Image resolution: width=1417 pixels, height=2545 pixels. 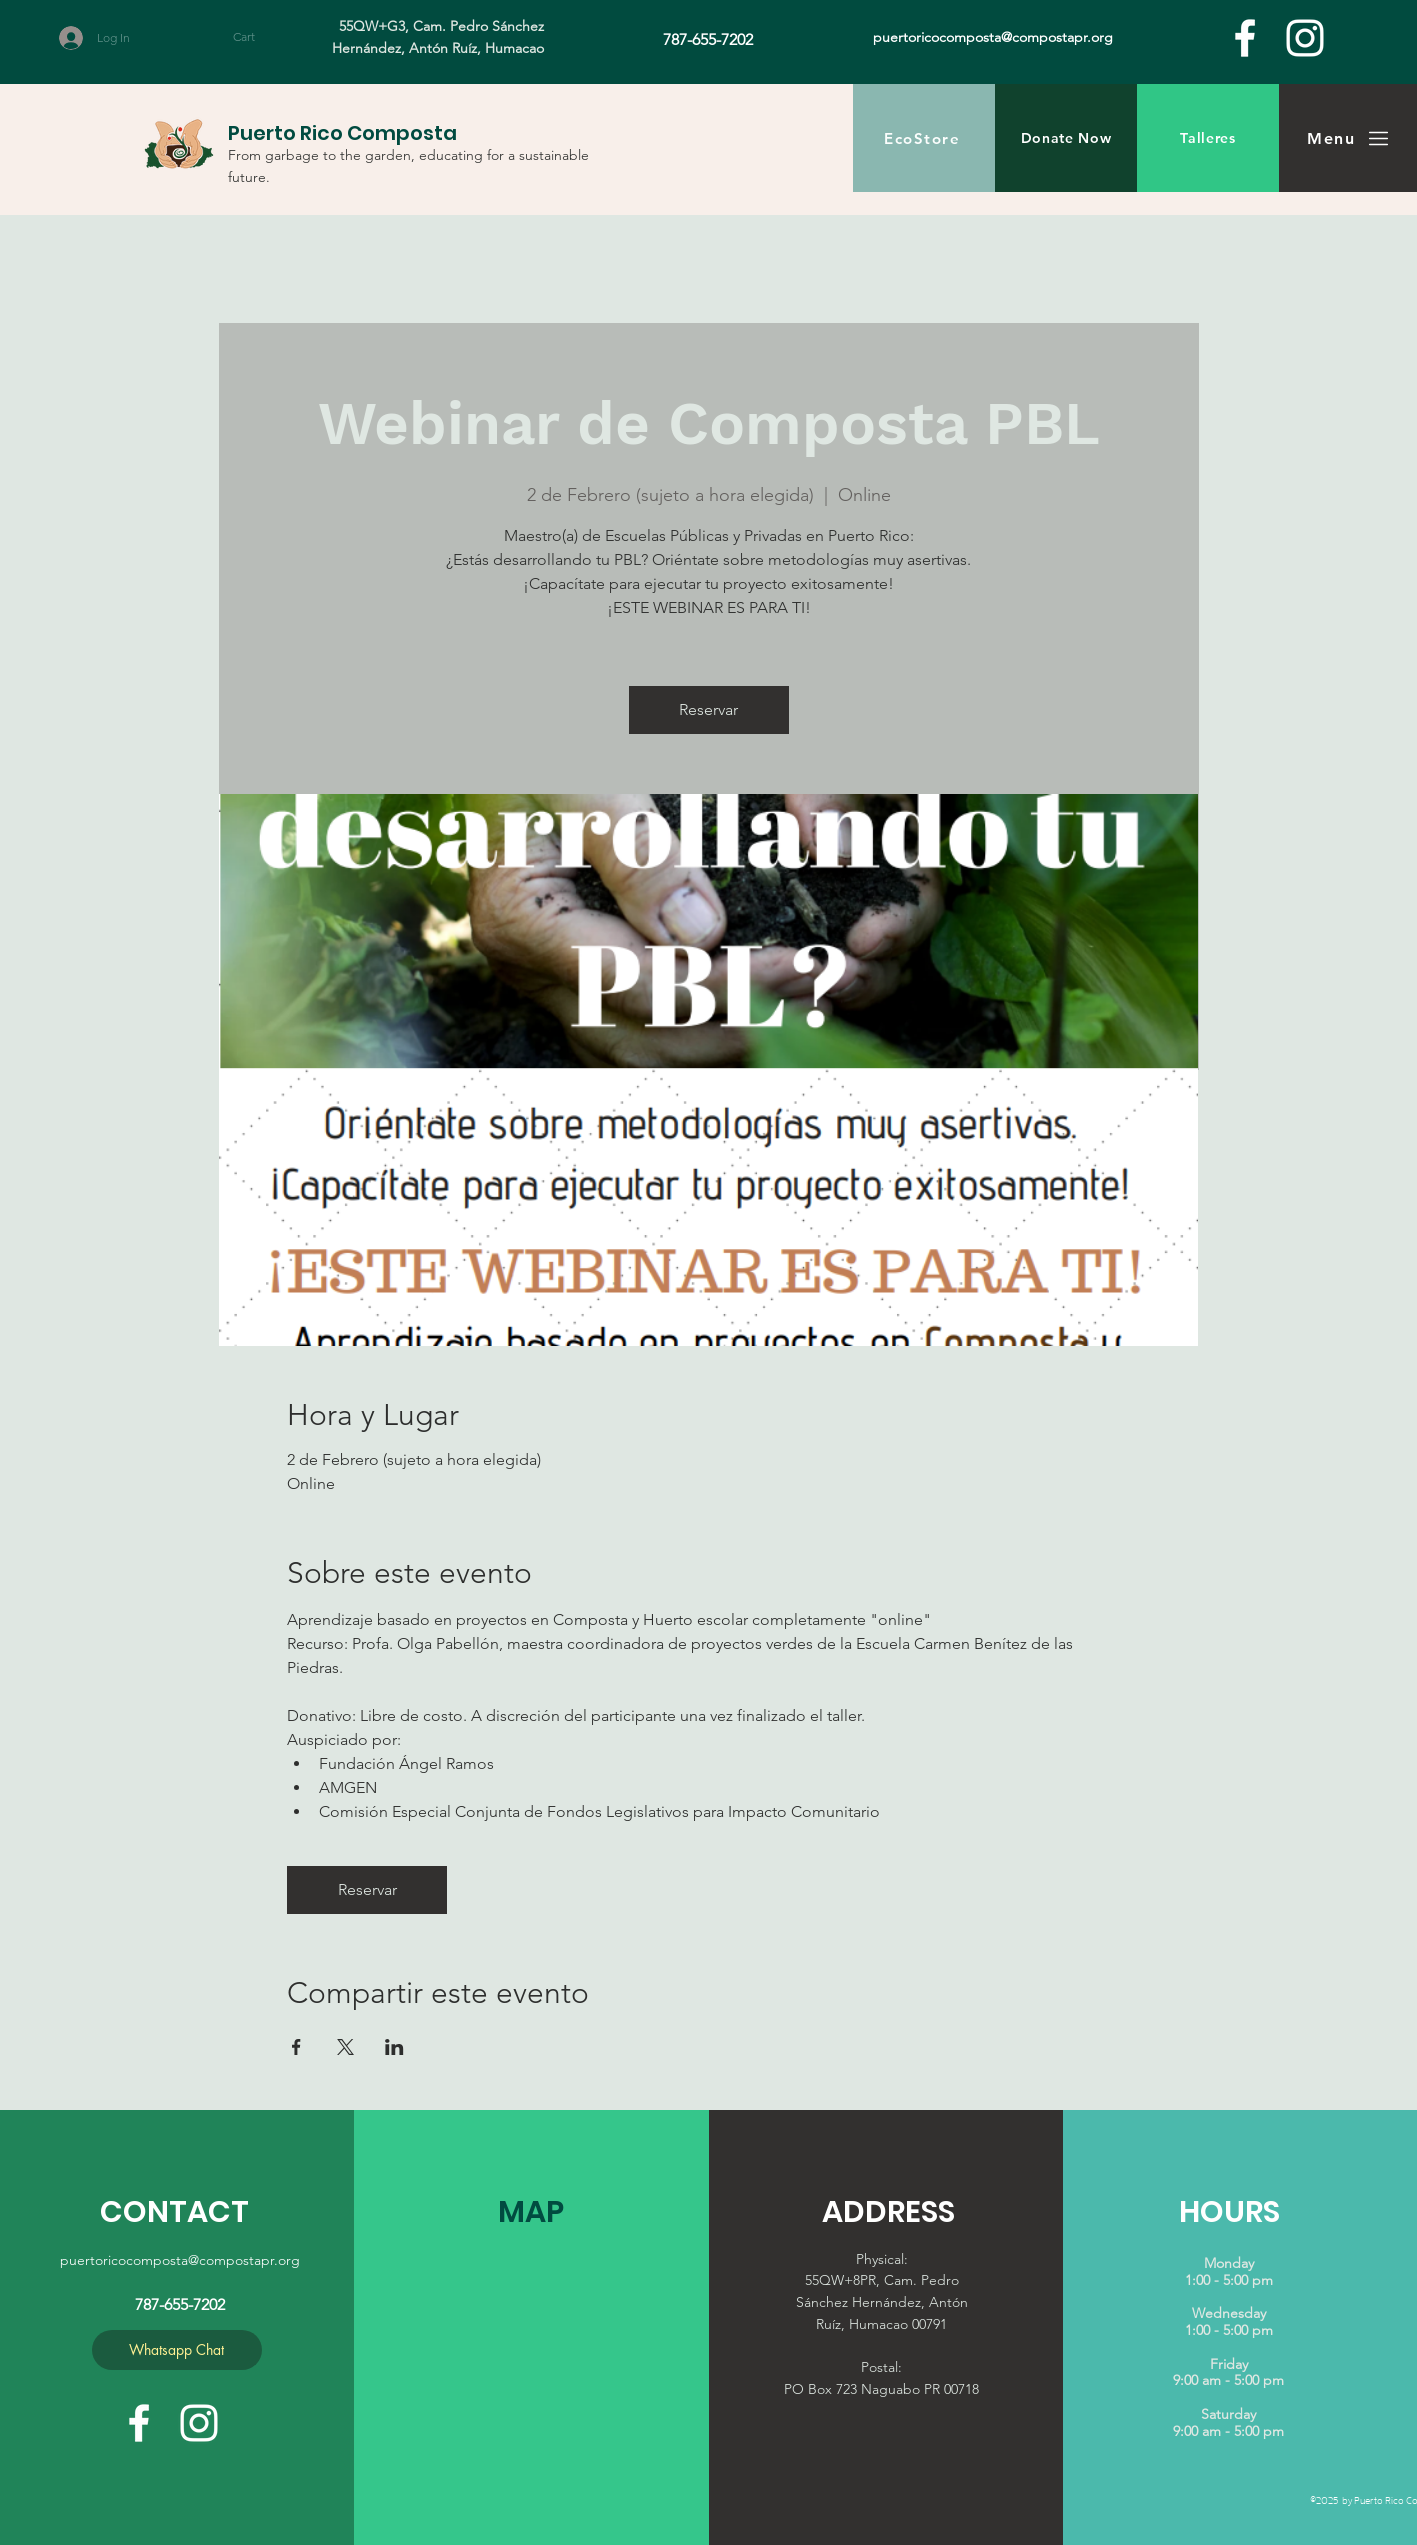 I want to click on [Talleres], so click(x=1208, y=138).